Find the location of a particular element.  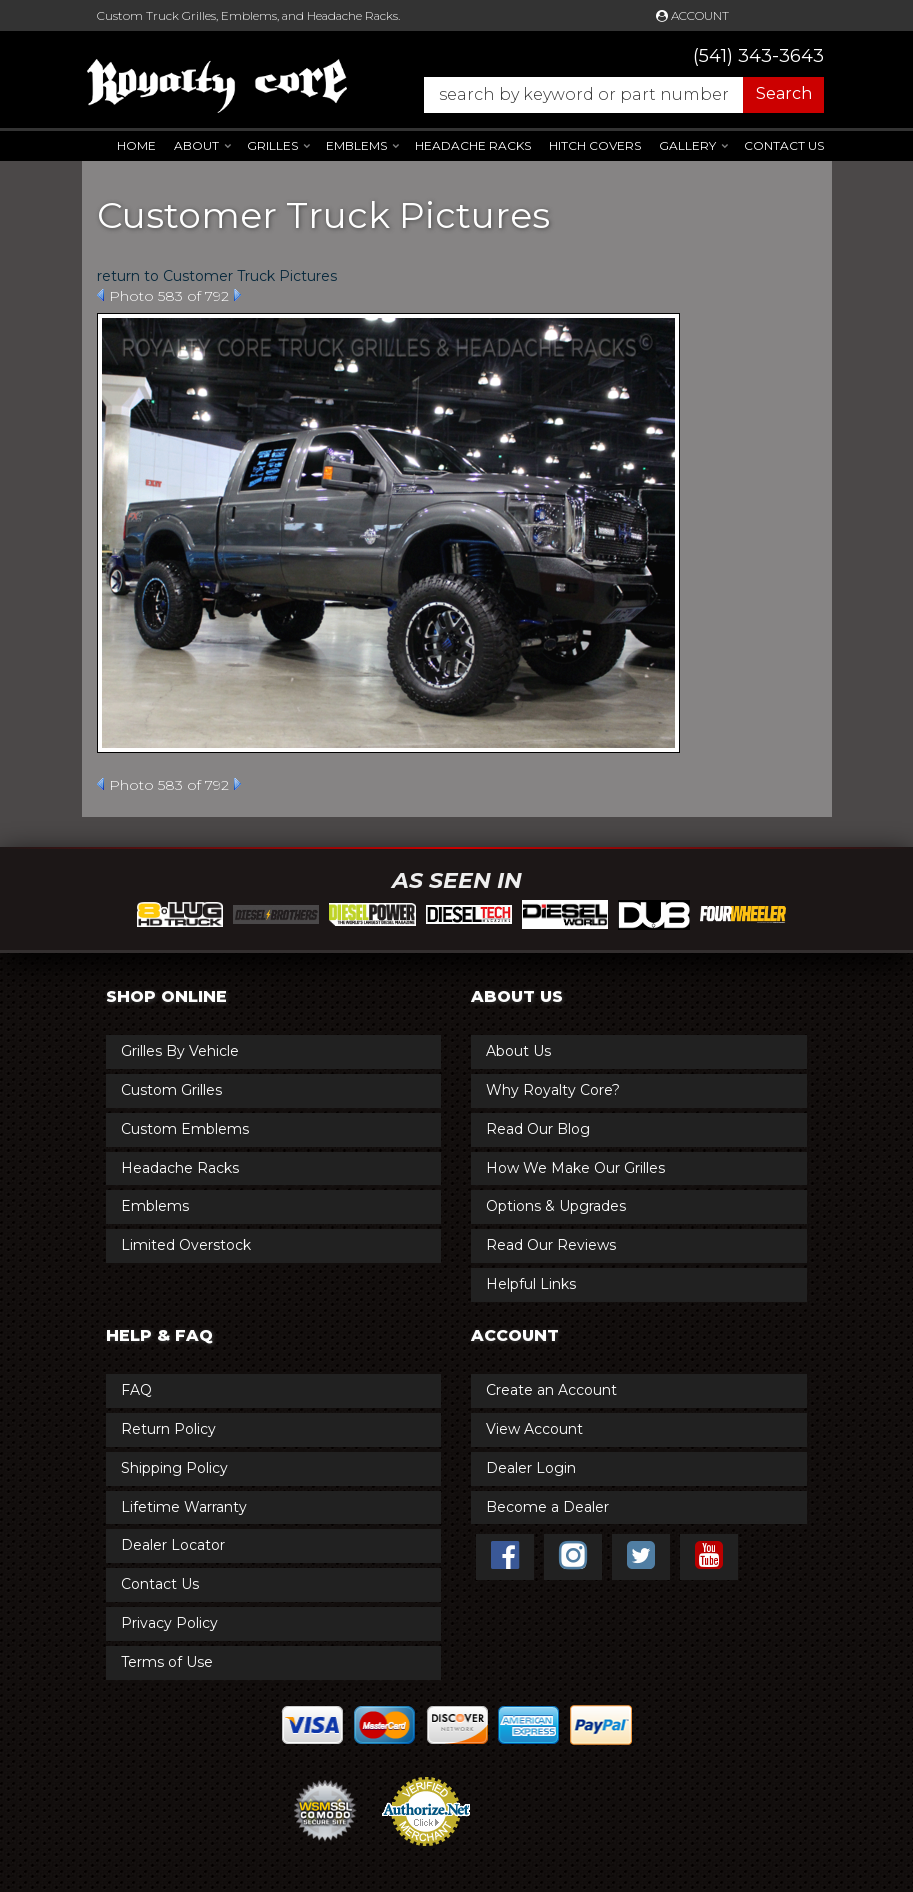

[button] is located at coordinates (614, 95).